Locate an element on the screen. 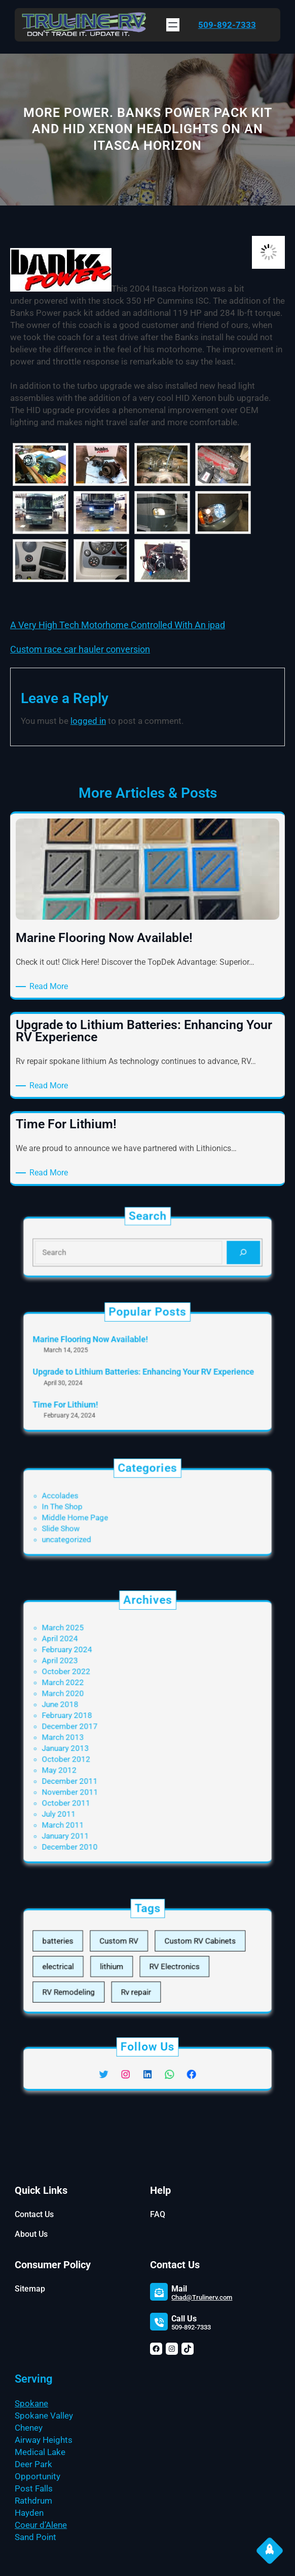 This screenshot has width=295, height=2576. RV Remodeling [RV Remodeling (3 items)] is located at coordinates (96, 1981).